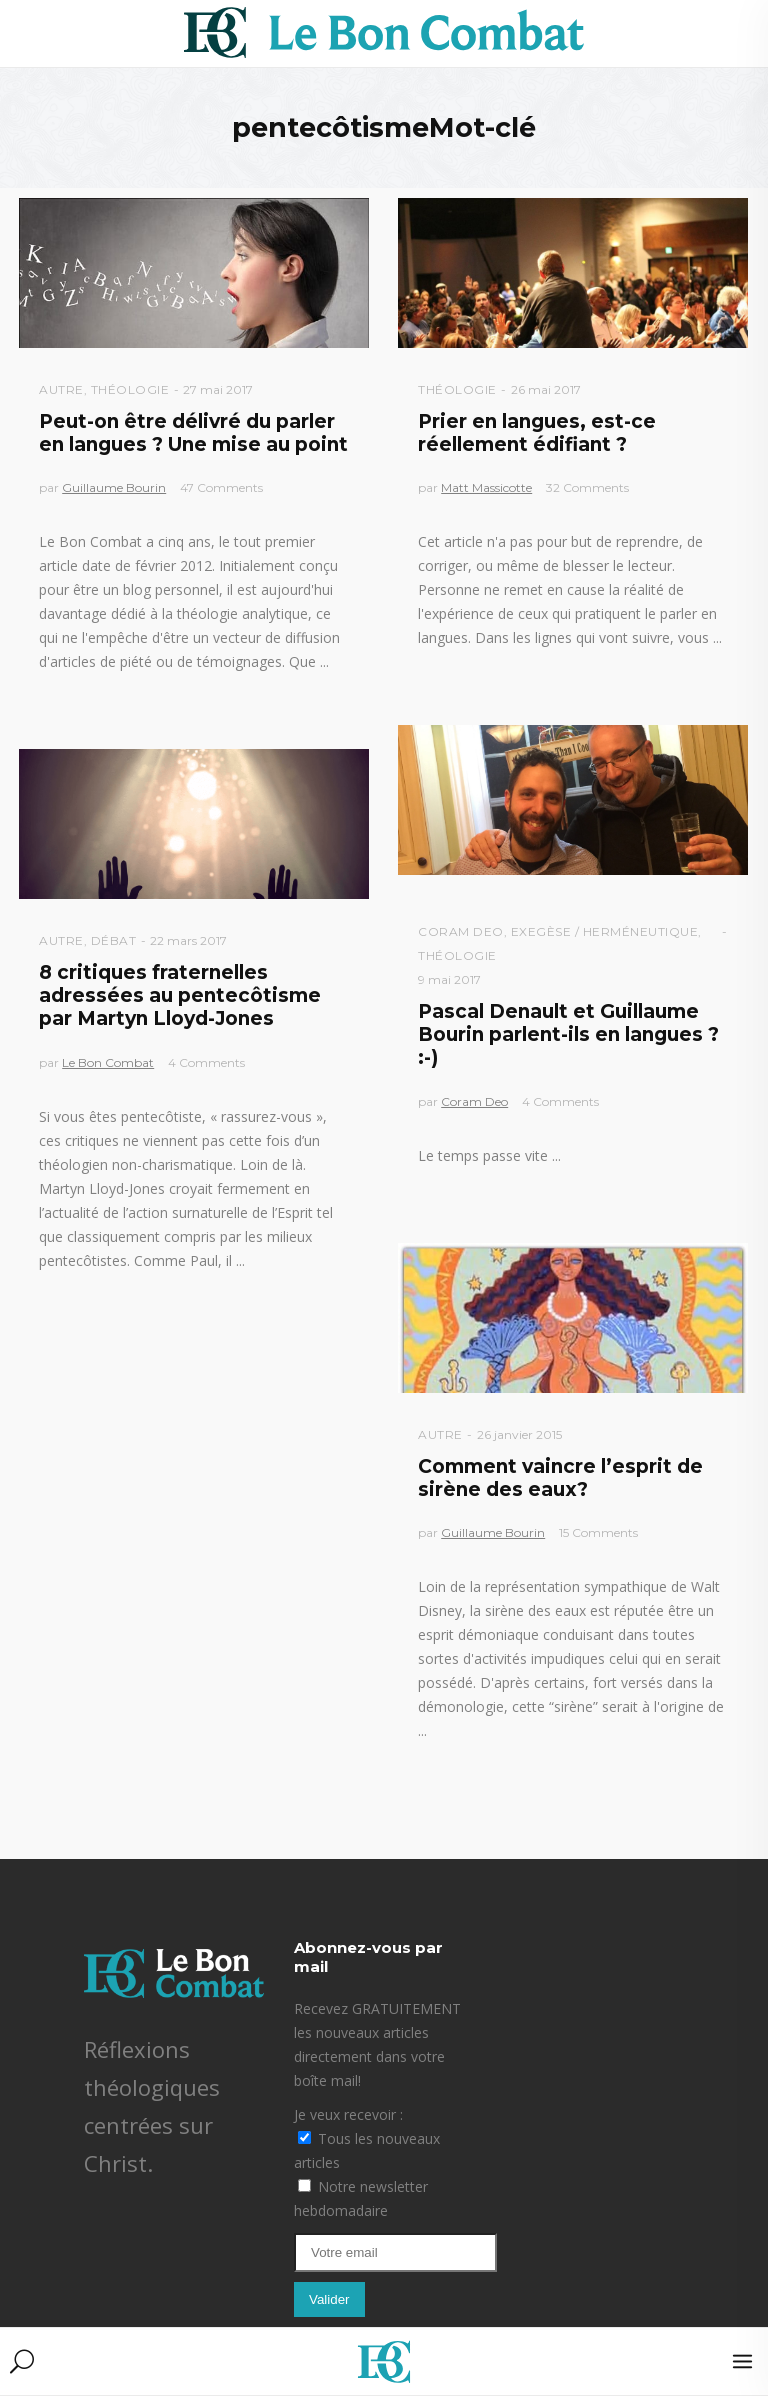 The width and height of the screenshot is (768, 2396). What do you see at coordinates (221, 487) in the screenshot?
I see `47 Comments` at bounding box center [221, 487].